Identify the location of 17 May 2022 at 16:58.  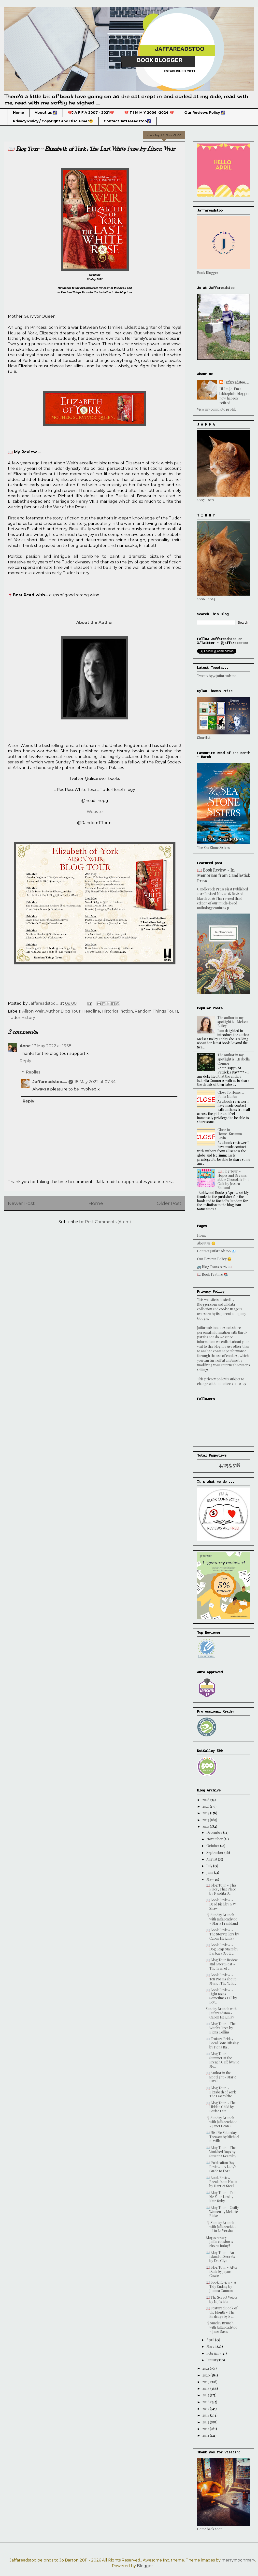
(52, 1046).